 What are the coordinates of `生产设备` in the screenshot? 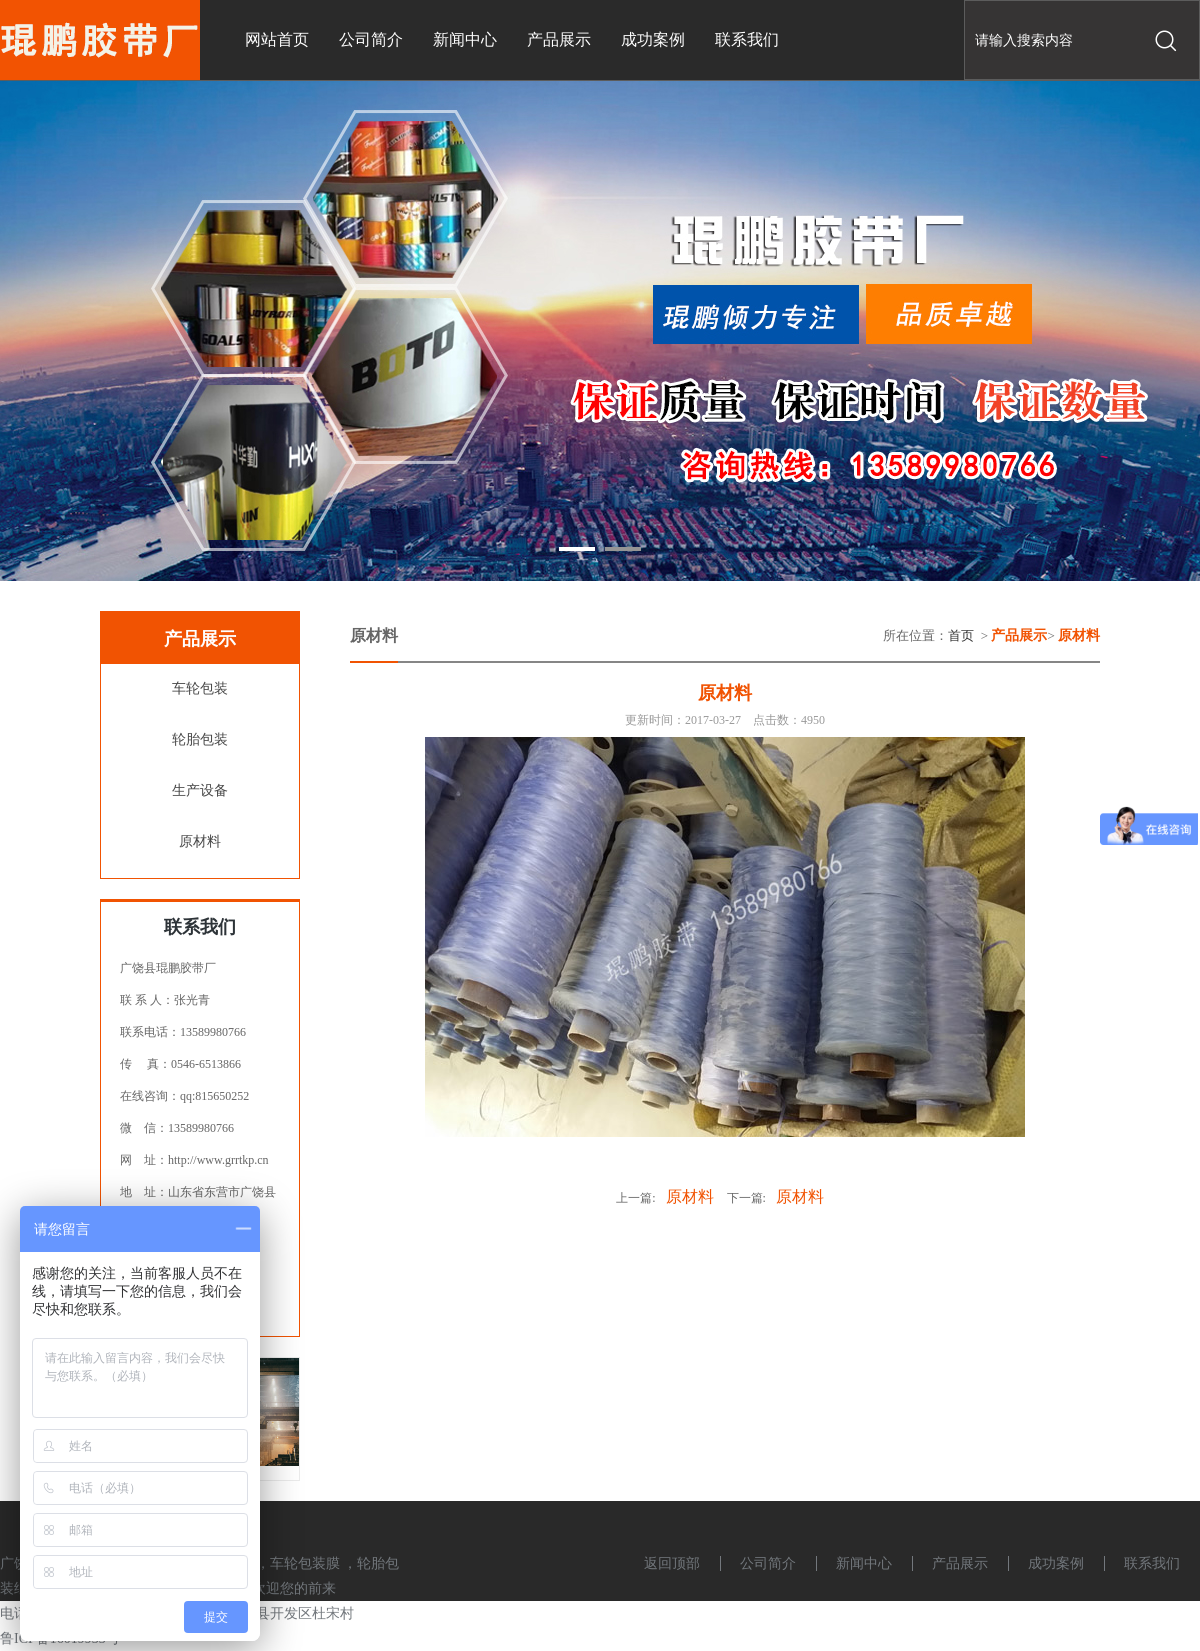 It's located at (200, 790).